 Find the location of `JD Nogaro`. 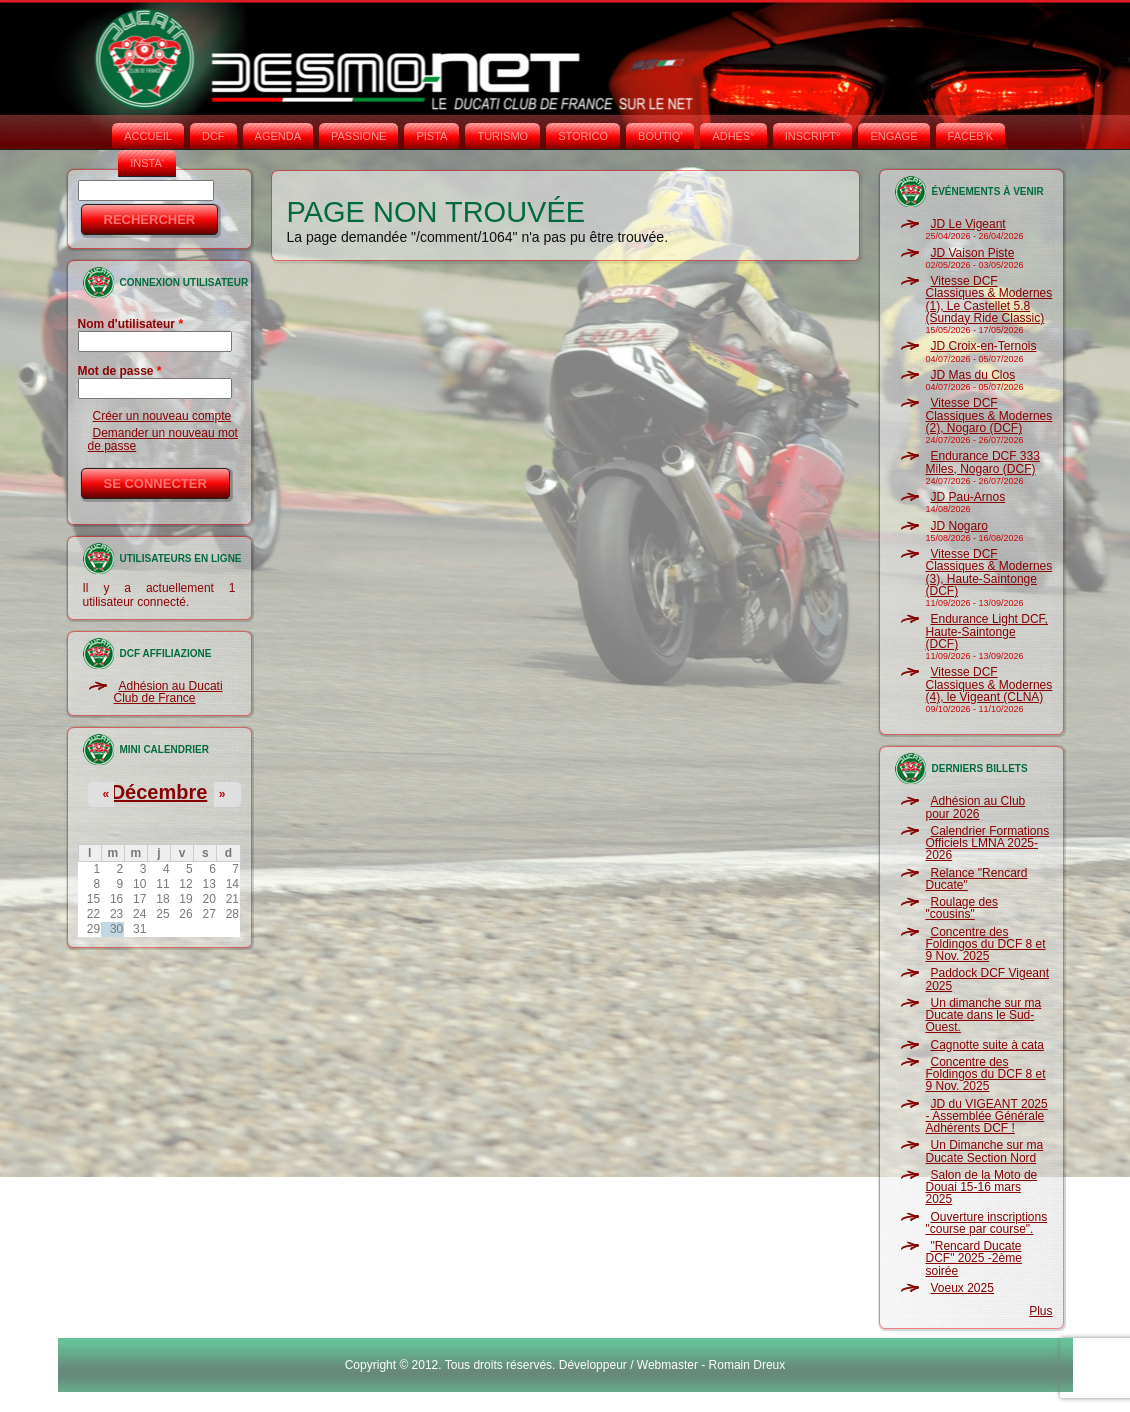

JD Nogaro is located at coordinates (959, 526).